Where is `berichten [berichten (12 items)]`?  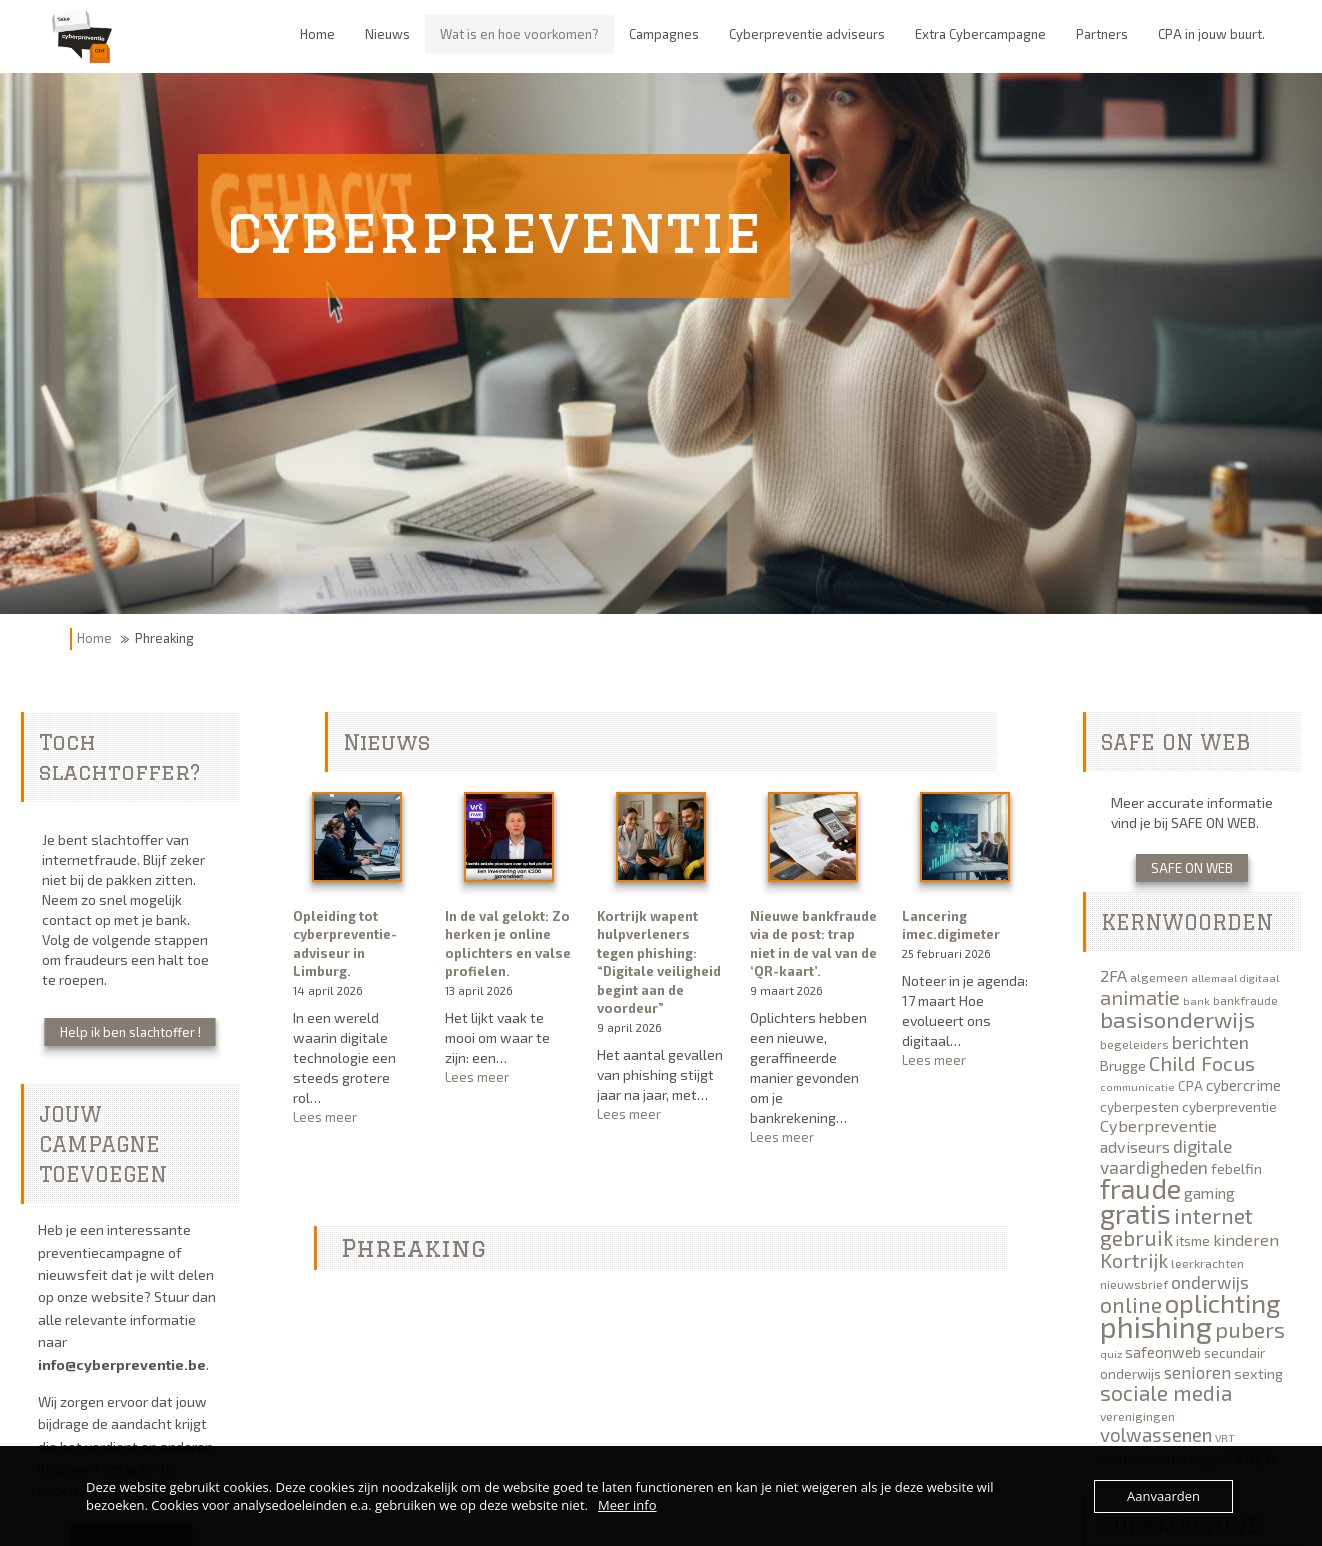
berichten [berichten (12 items)] is located at coordinates (1210, 1042).